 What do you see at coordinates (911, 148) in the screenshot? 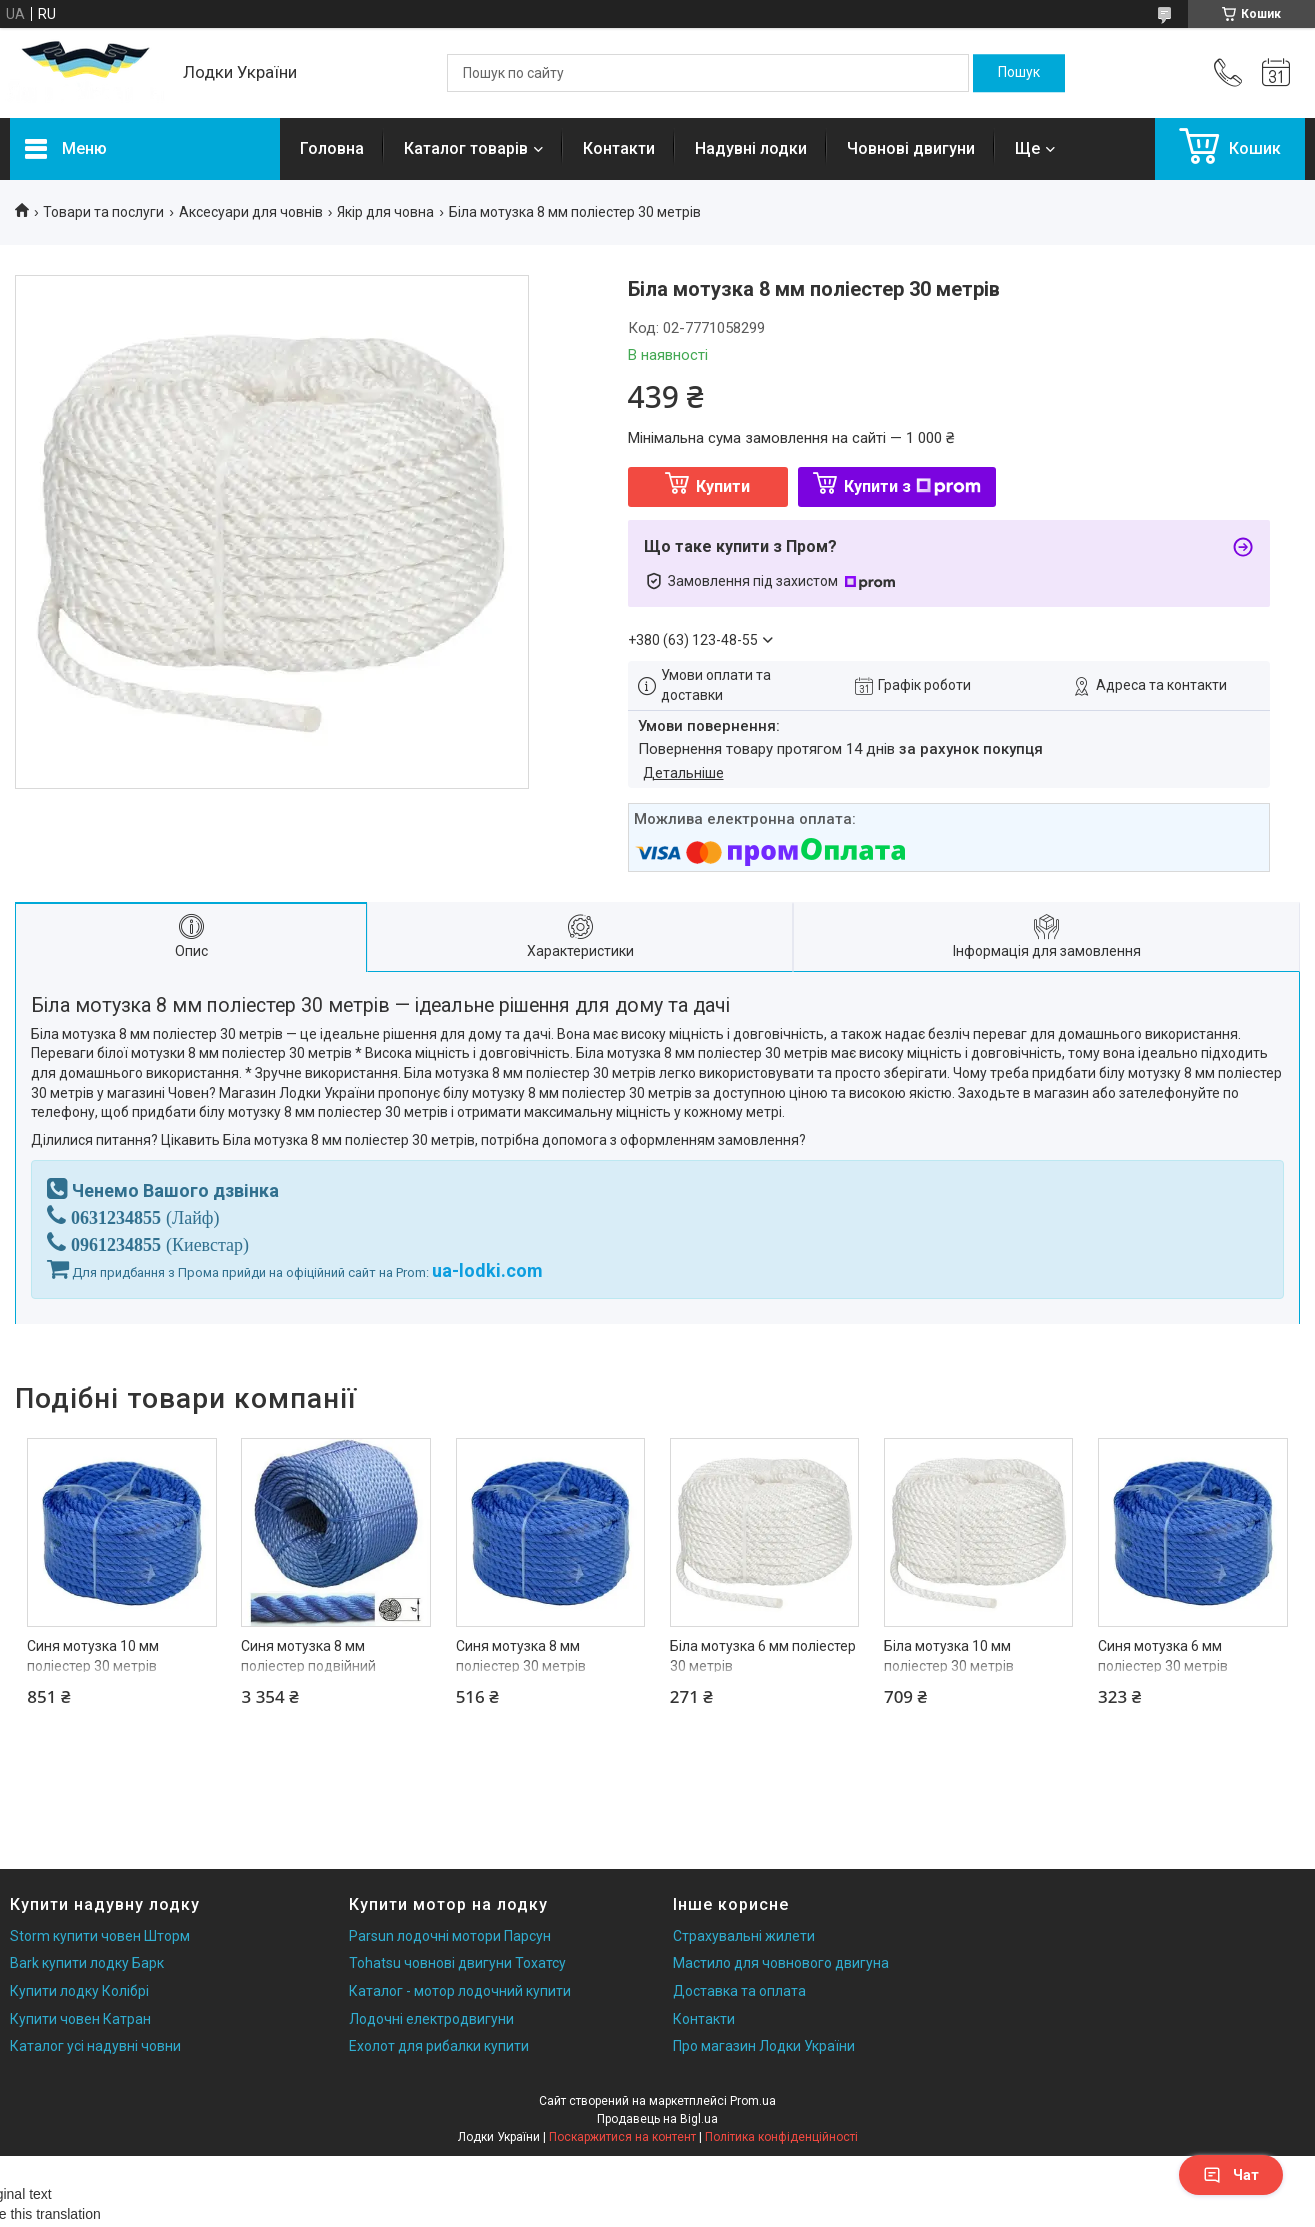
I see `Човнові двигуни` at bounding box center [911, 148].